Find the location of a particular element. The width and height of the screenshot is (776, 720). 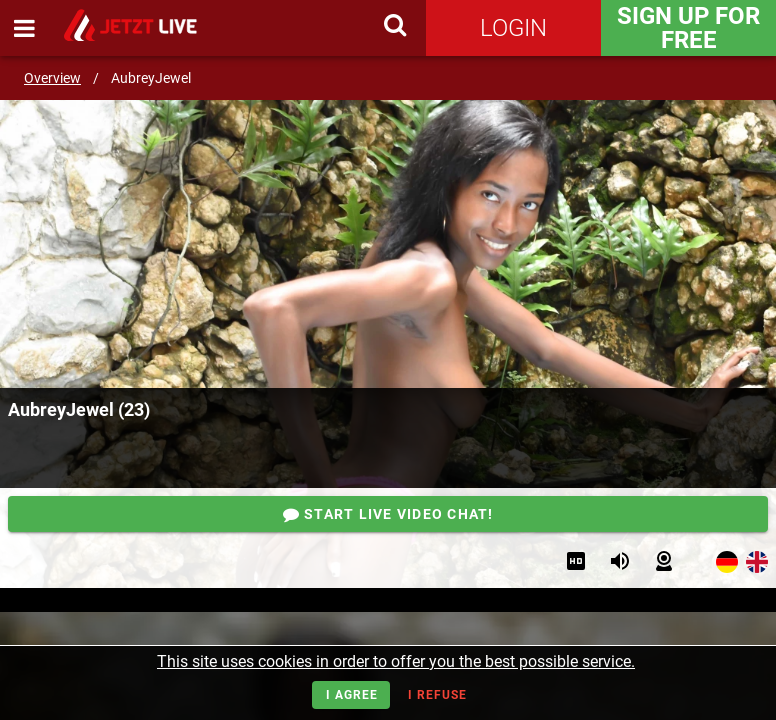

Overview is located at coordinates (52, 78).